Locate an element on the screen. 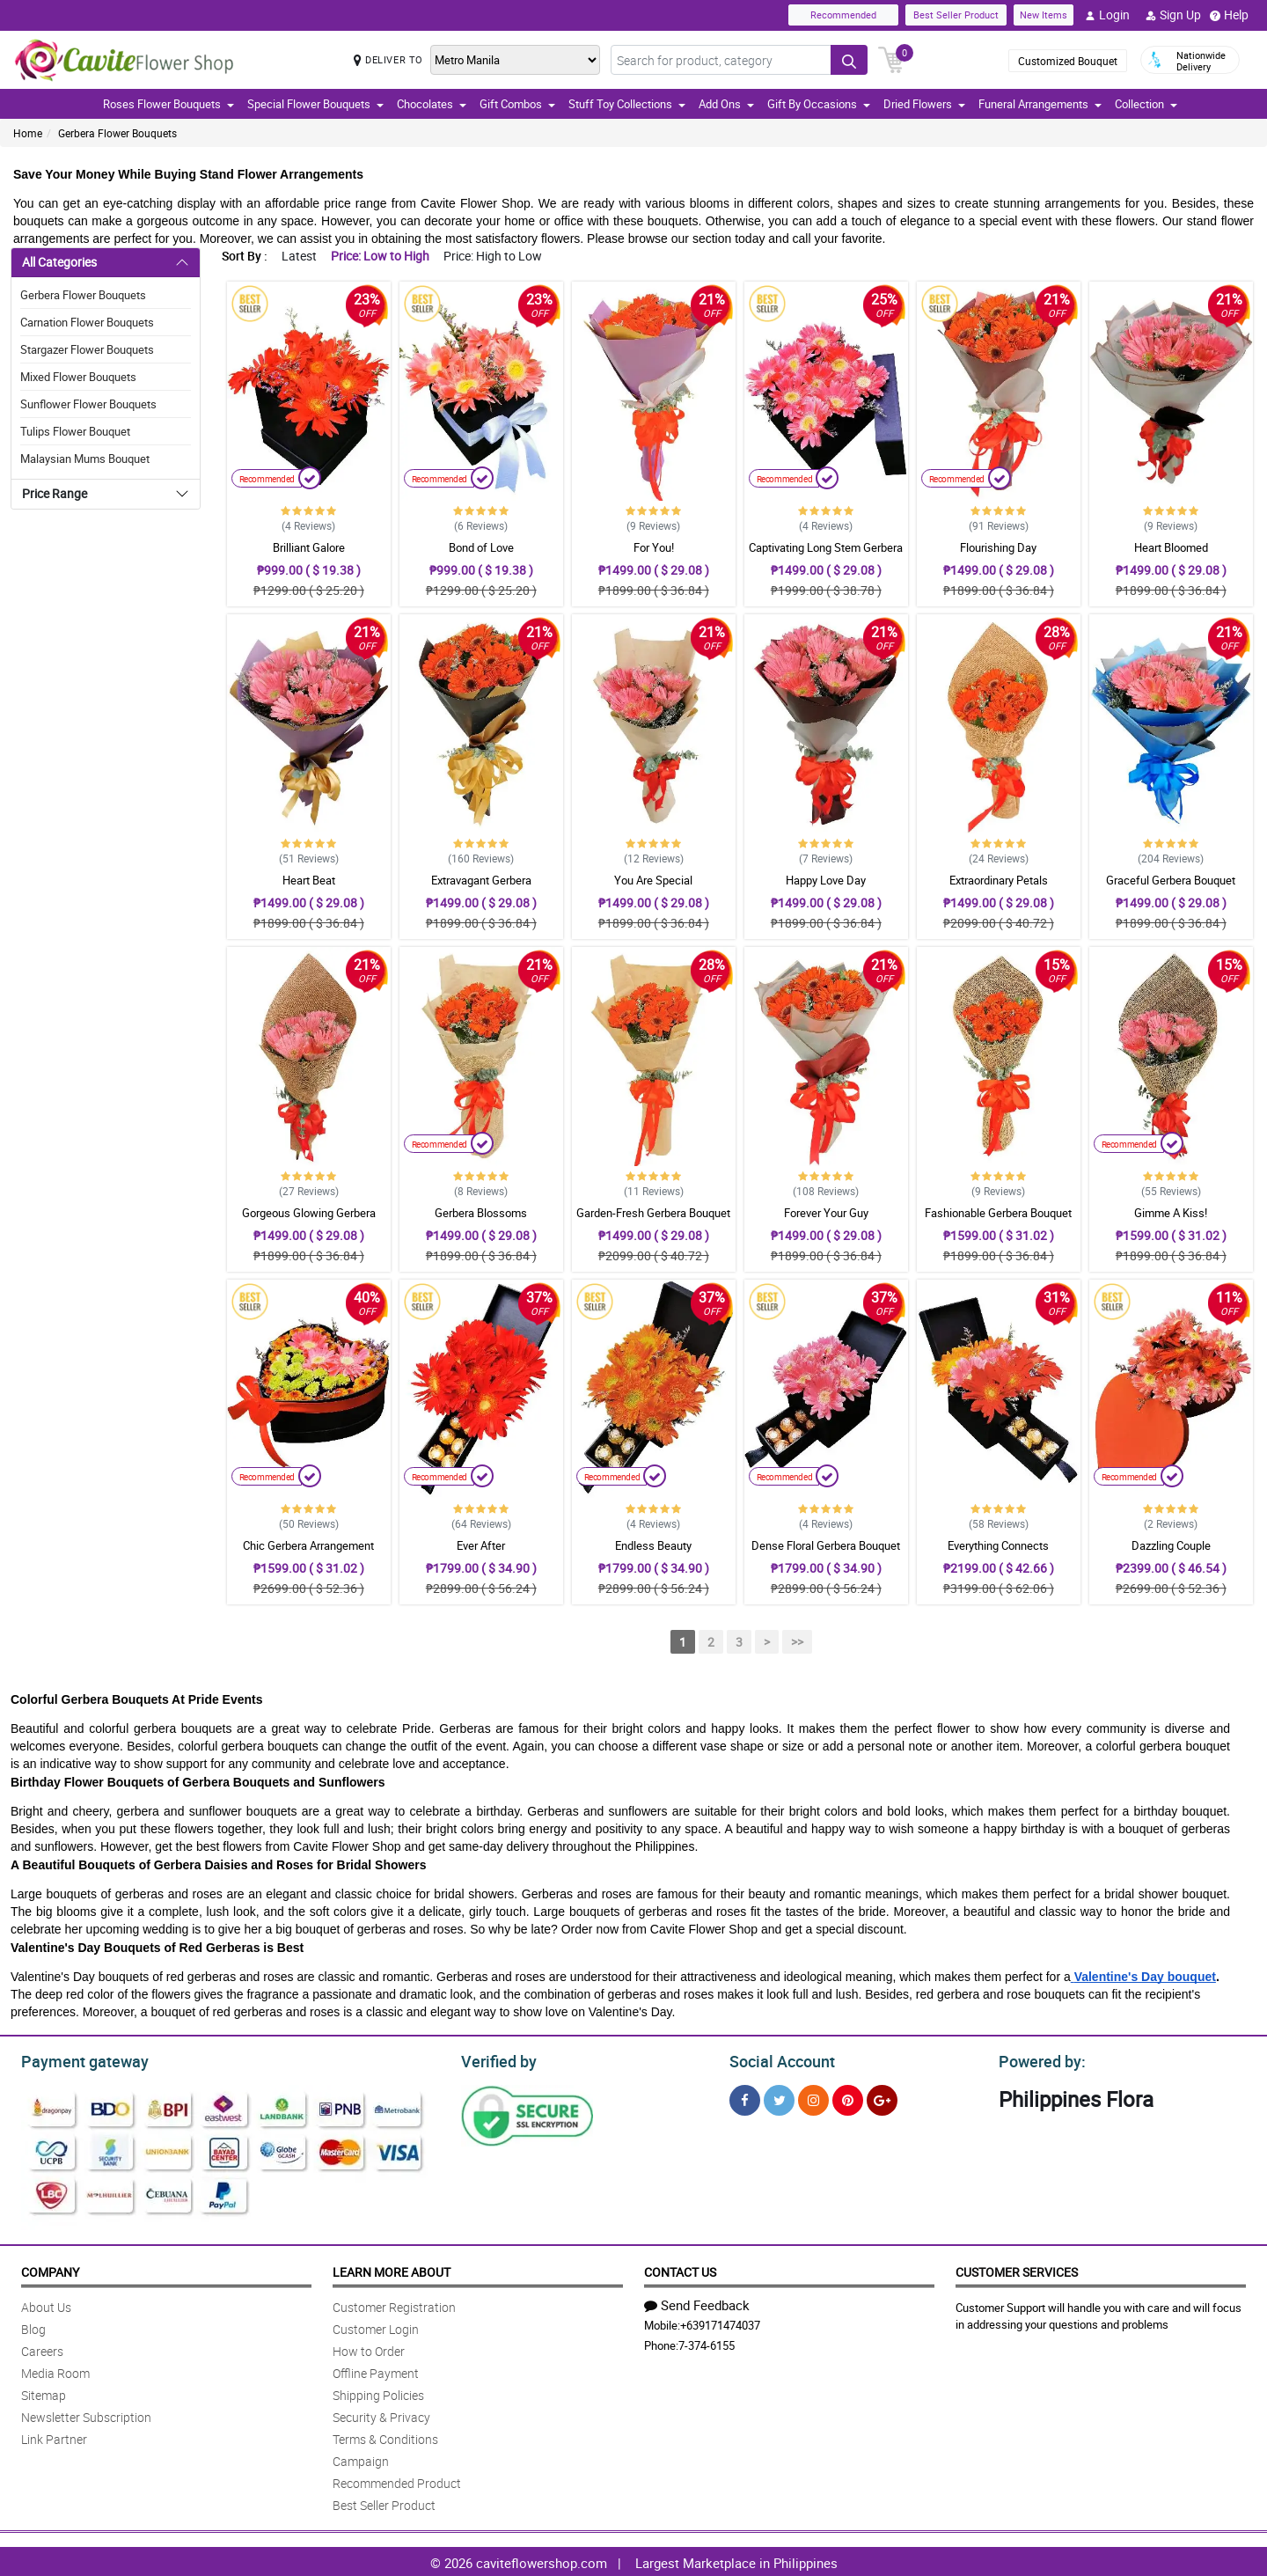 This screenshot has height=2576, width=1267. Bond of Love is located at coordinates (481, 547).